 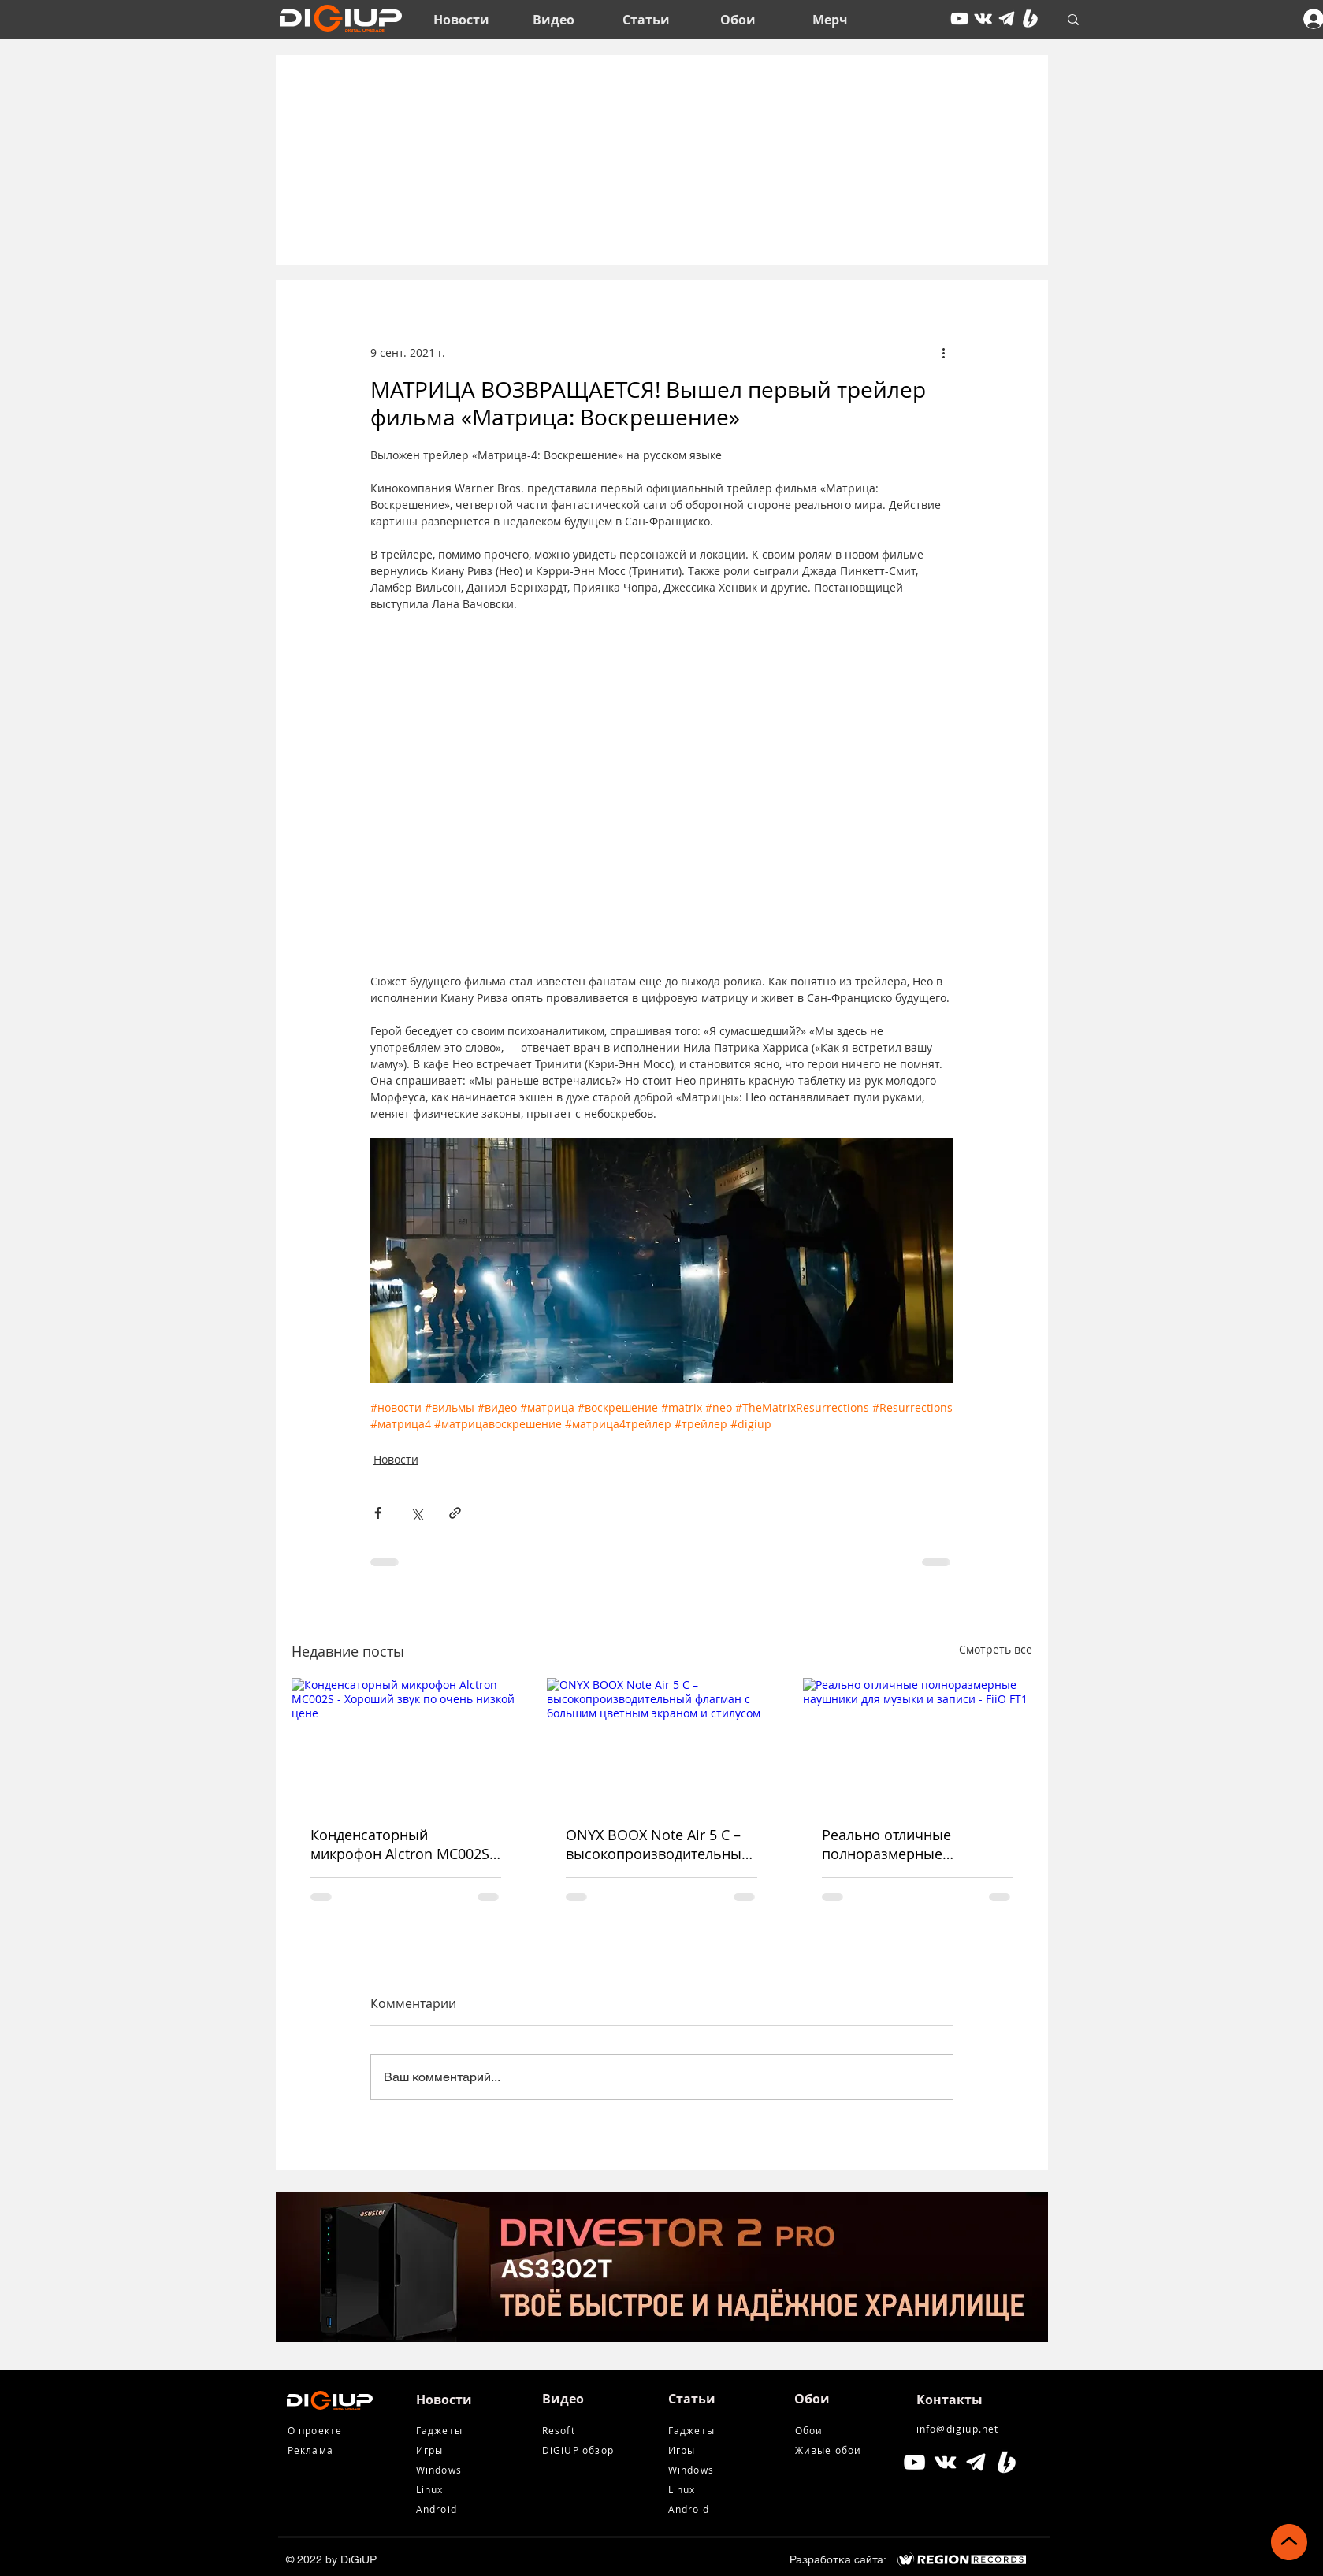 What do you see at coordinates (917, 1742) in the screenshot?
I see `[Реально отличные полноразмерные наушники для музыки и записи - FiiO FT1]` at bounding box center [917, 1742].